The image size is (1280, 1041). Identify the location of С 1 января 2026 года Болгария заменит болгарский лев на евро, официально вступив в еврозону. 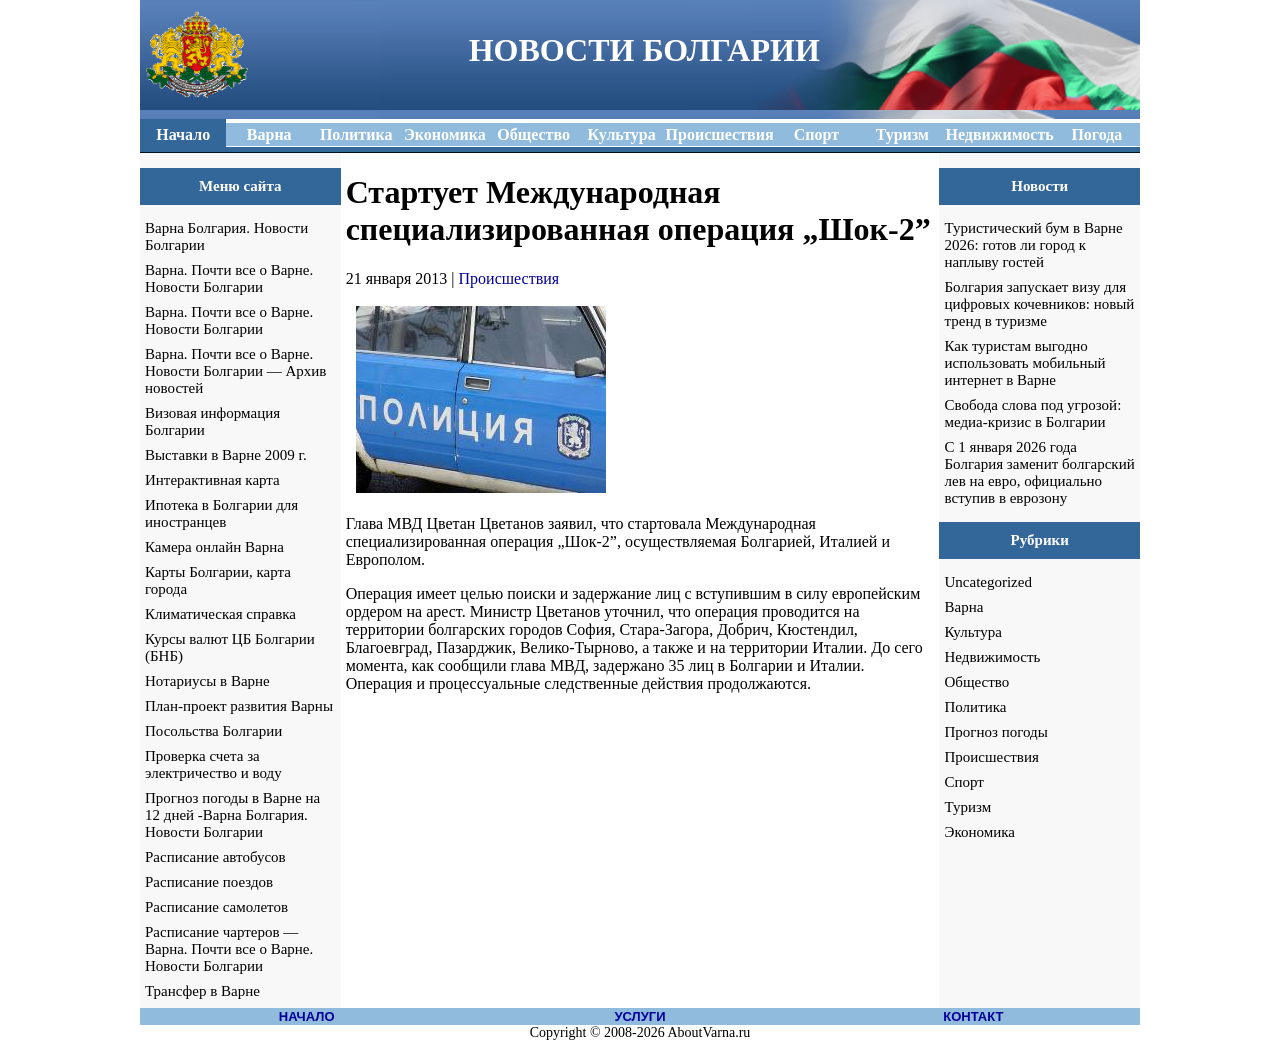
(1039, 472).